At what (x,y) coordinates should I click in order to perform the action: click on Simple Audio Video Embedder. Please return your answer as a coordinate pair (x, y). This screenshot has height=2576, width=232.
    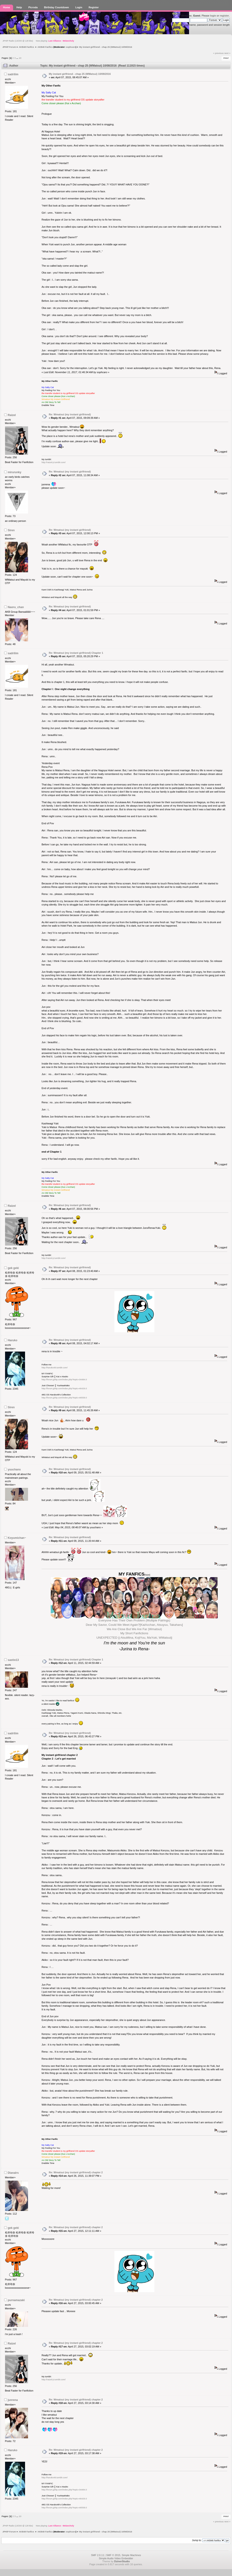
    Looking at the image, I should click on (116, 2558).